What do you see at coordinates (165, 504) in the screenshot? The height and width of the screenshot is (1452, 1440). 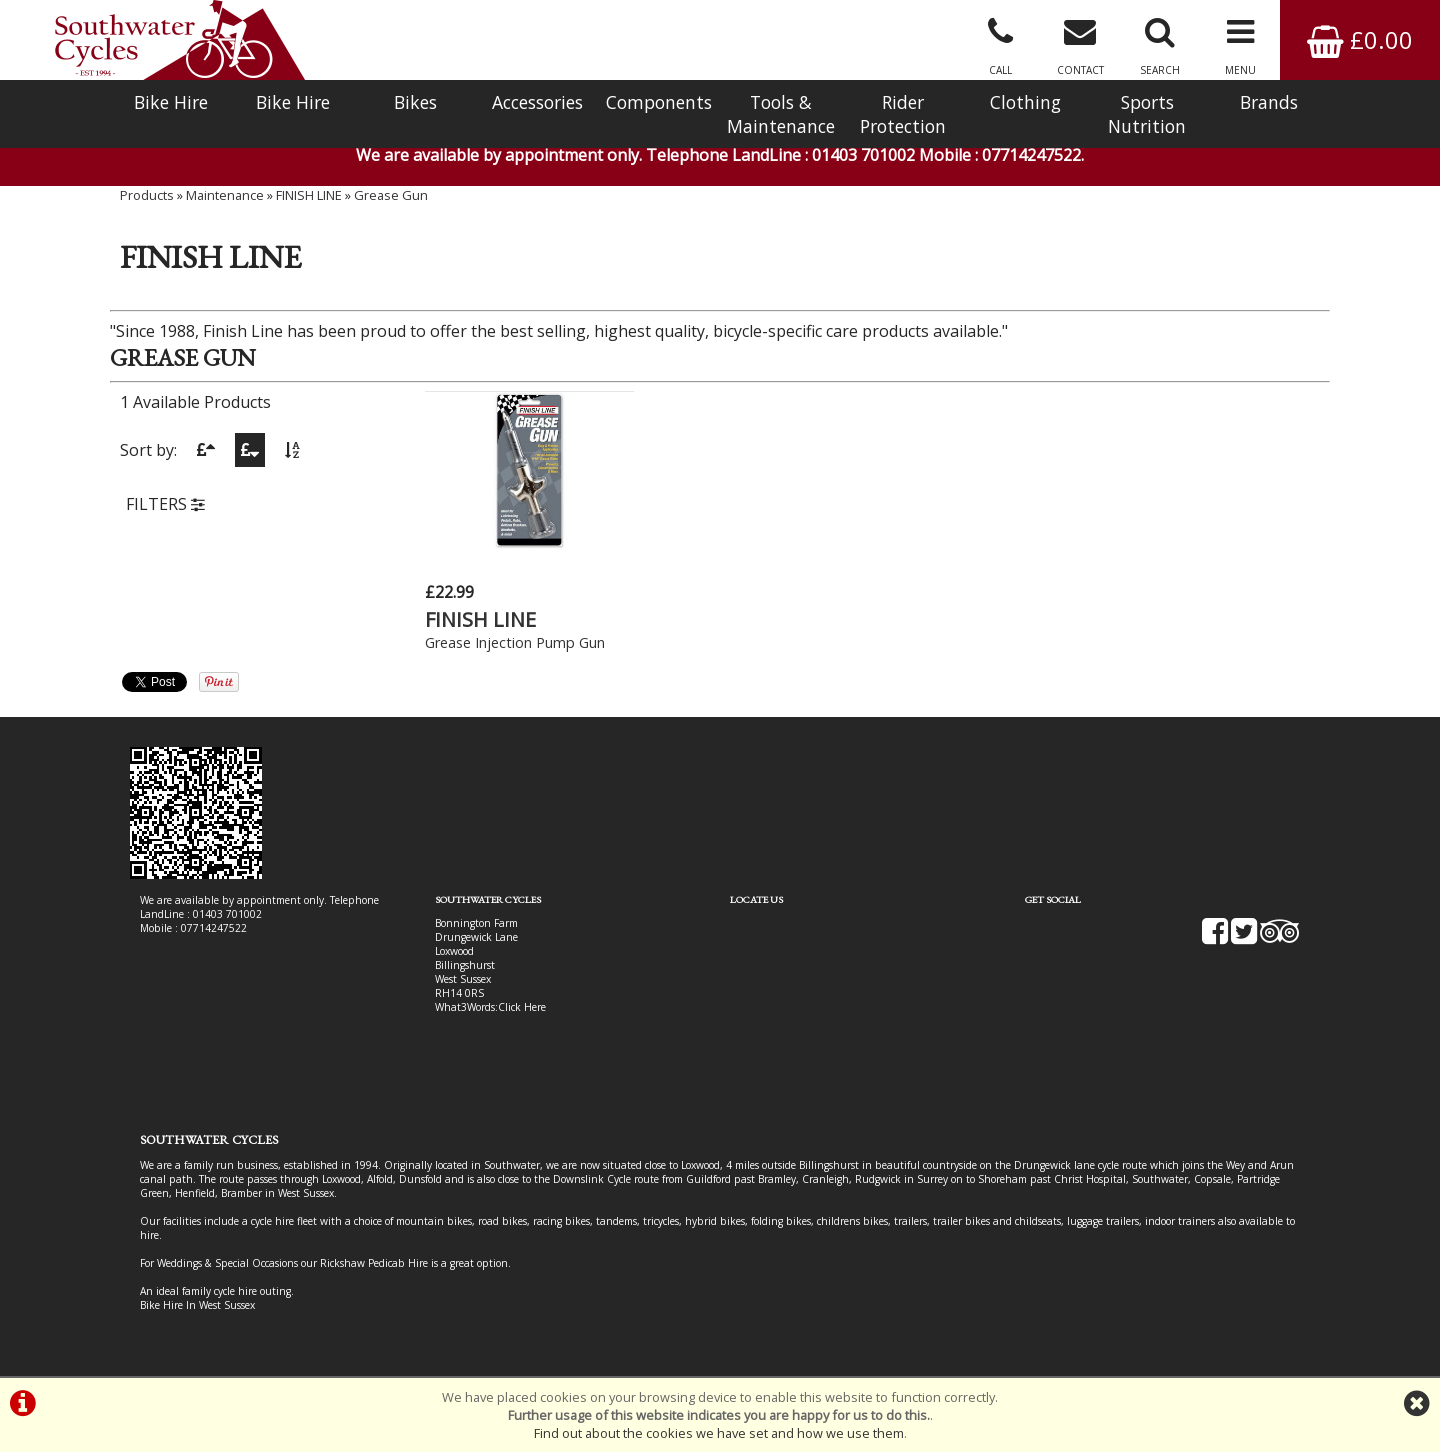 I see `FILTERS` at bounding box center [165, 504].